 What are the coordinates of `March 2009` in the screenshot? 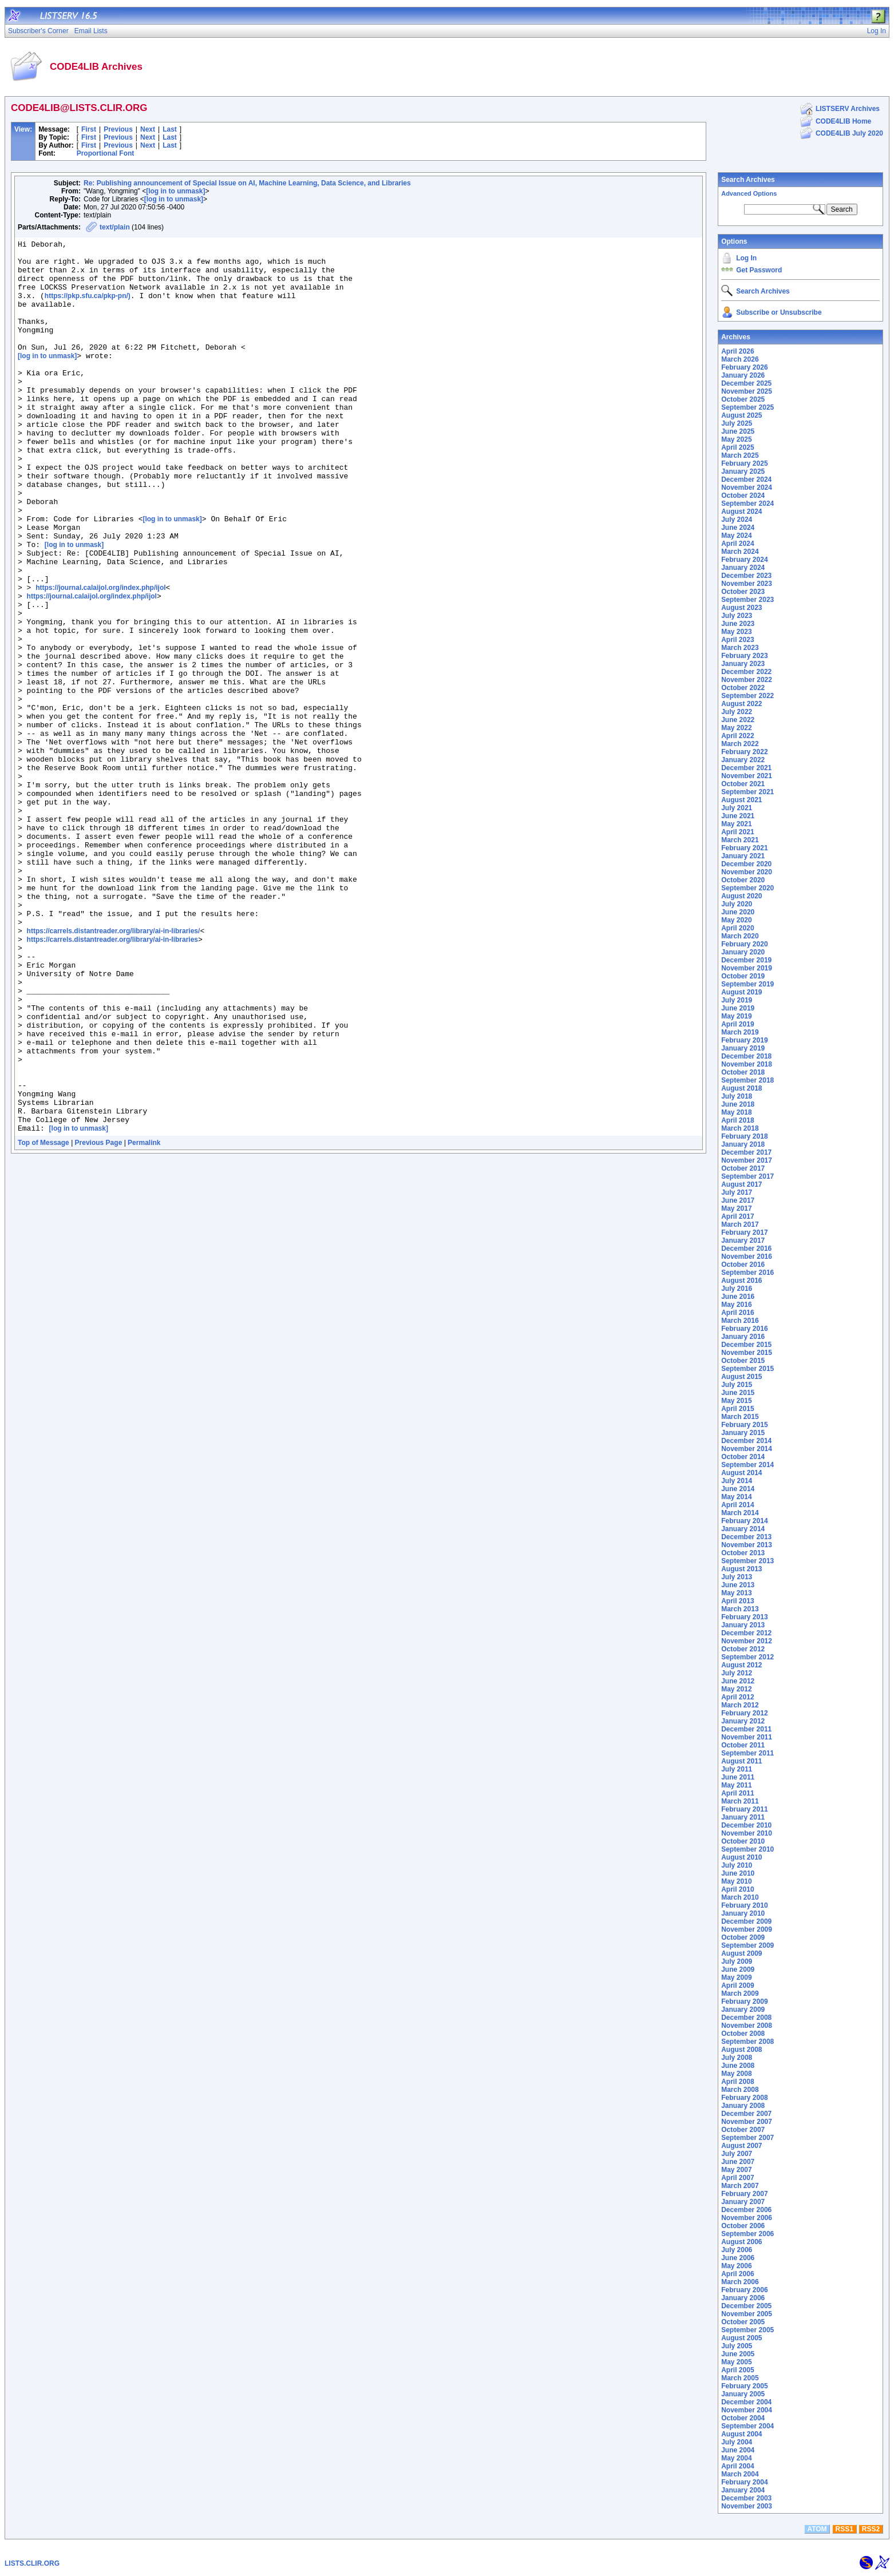 It's located at (739, 1994).